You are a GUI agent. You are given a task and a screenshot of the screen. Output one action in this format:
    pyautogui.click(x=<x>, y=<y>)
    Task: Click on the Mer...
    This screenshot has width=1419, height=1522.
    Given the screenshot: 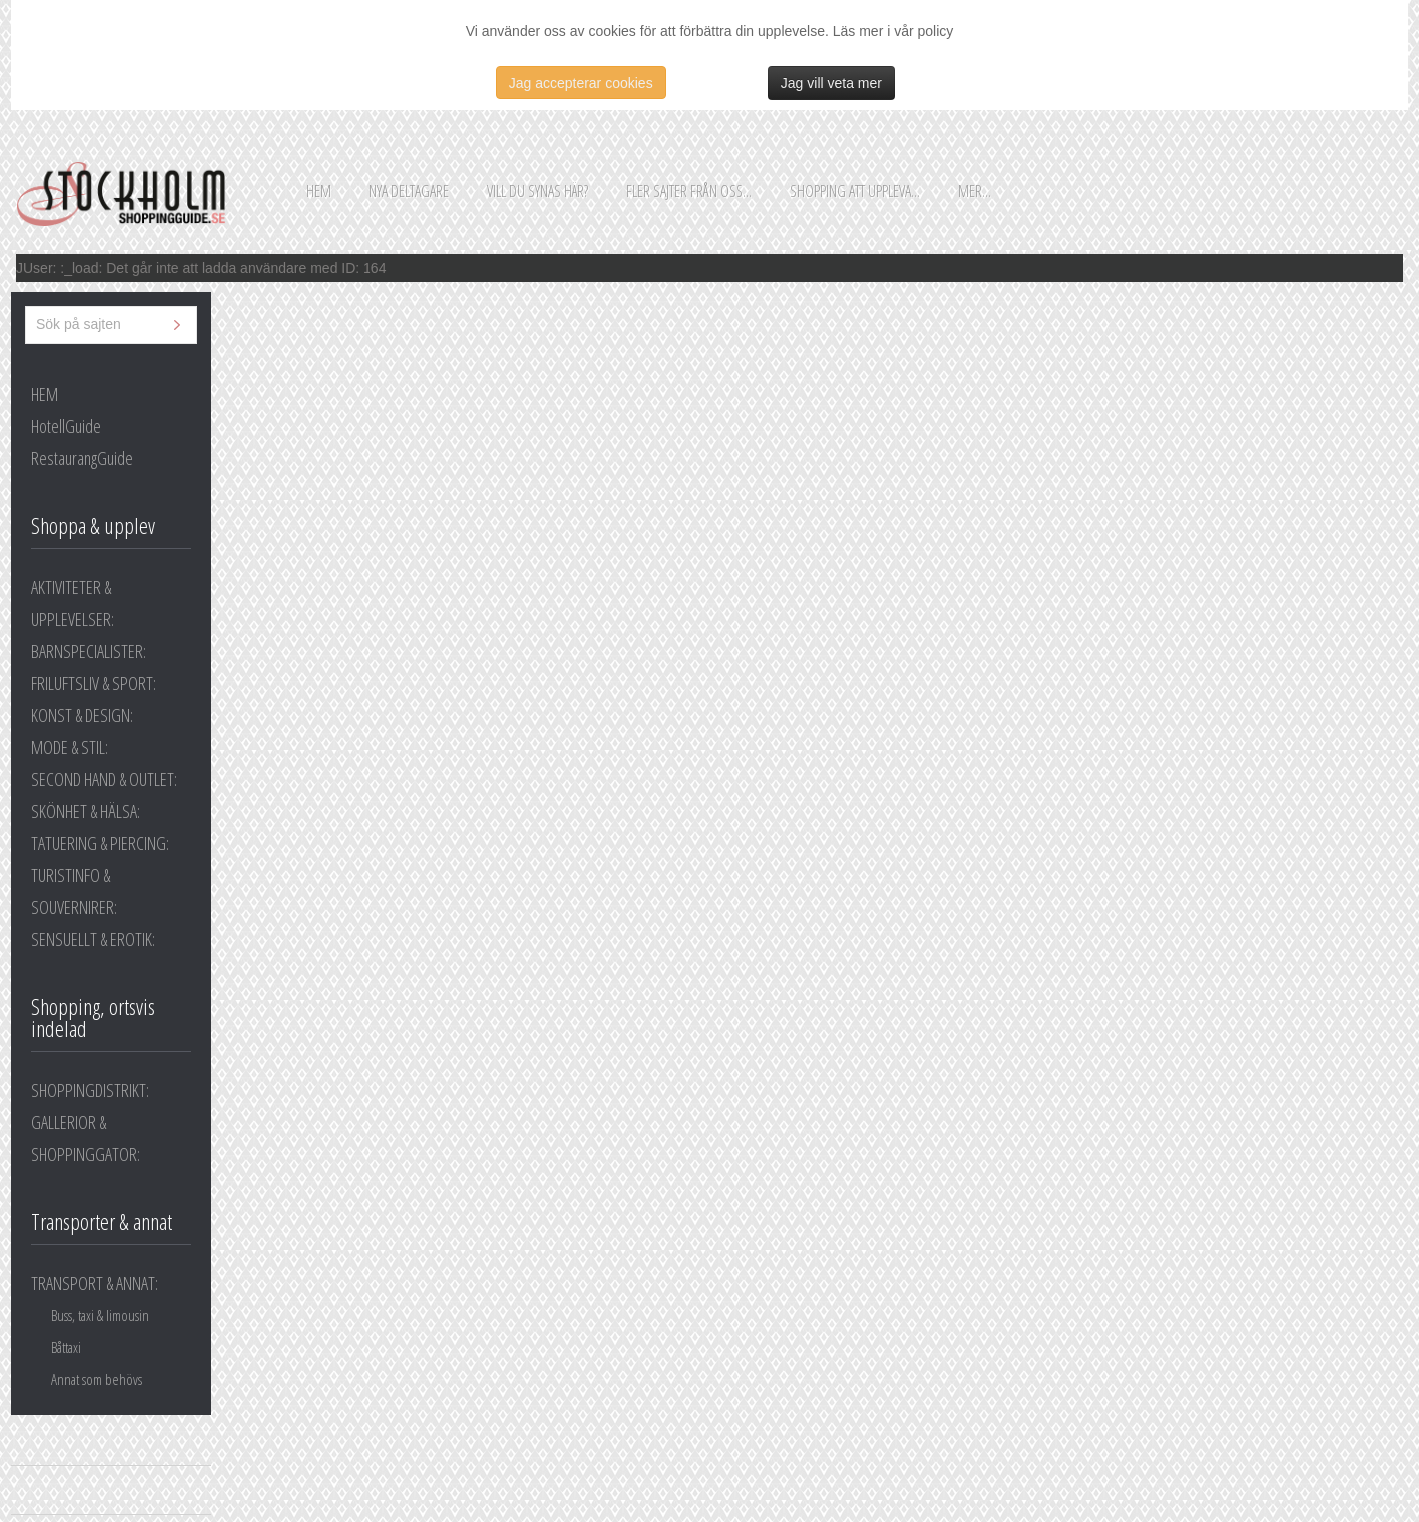 What is the action you would take?
    pyautogui.click(x=974, y=191)
    